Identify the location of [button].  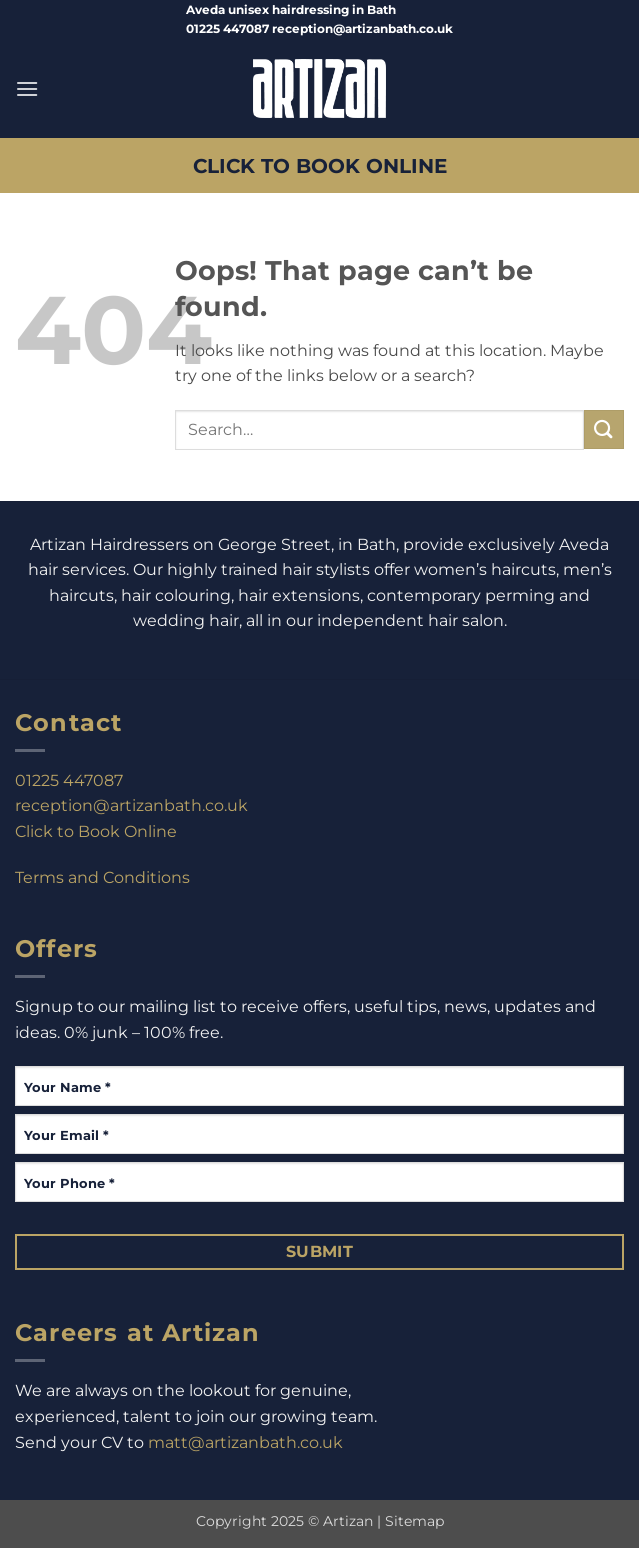
(27, 88).